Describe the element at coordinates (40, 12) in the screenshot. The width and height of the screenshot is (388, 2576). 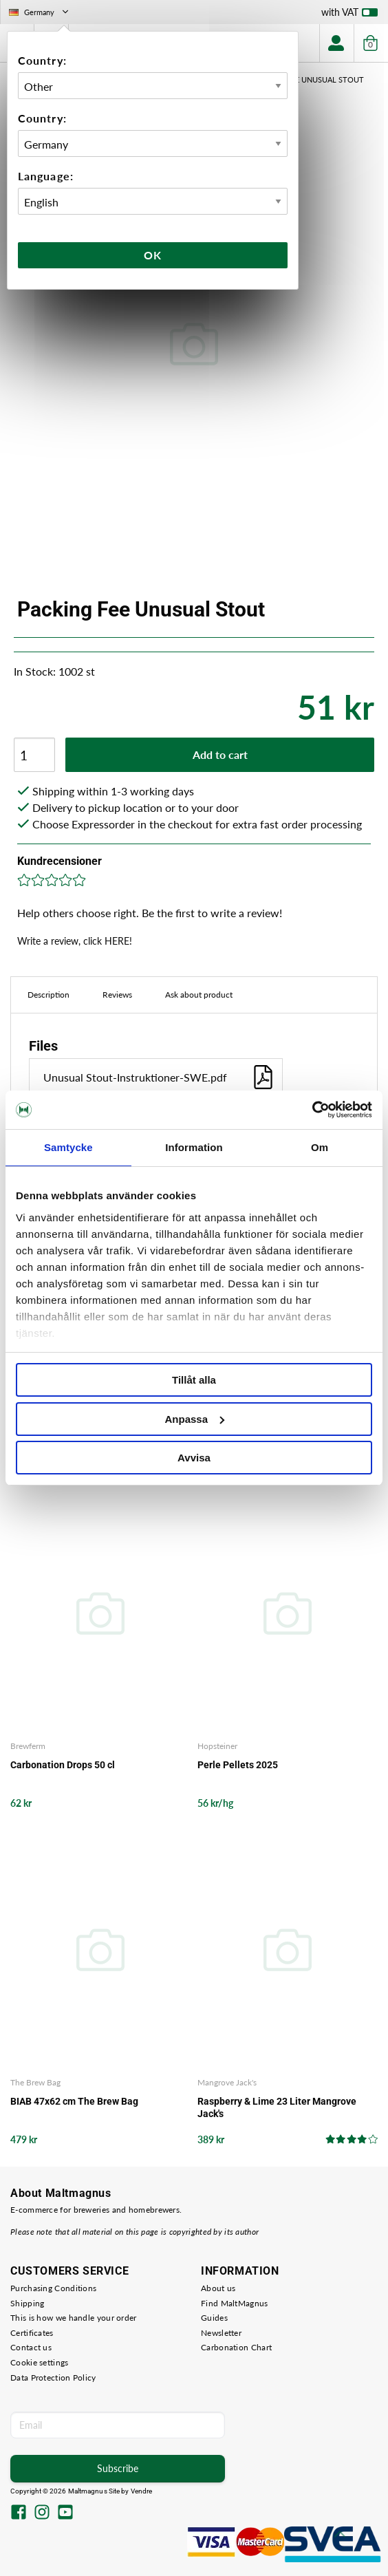
I see `Germany` at that location.